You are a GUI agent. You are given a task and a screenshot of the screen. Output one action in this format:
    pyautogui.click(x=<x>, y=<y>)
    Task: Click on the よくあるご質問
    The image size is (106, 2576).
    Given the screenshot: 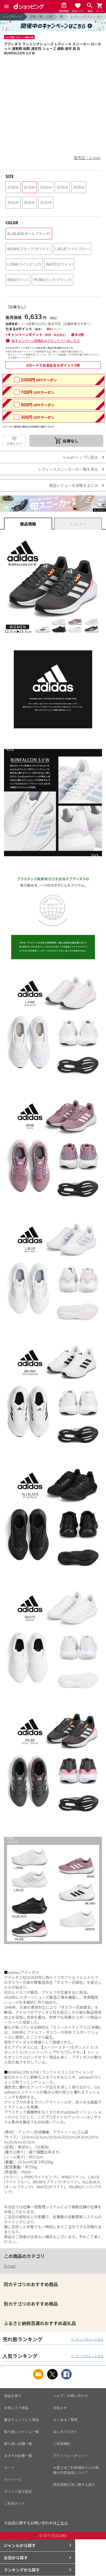 What is the action you would take?
    pyautogui.click(x=65, y=2419)
    